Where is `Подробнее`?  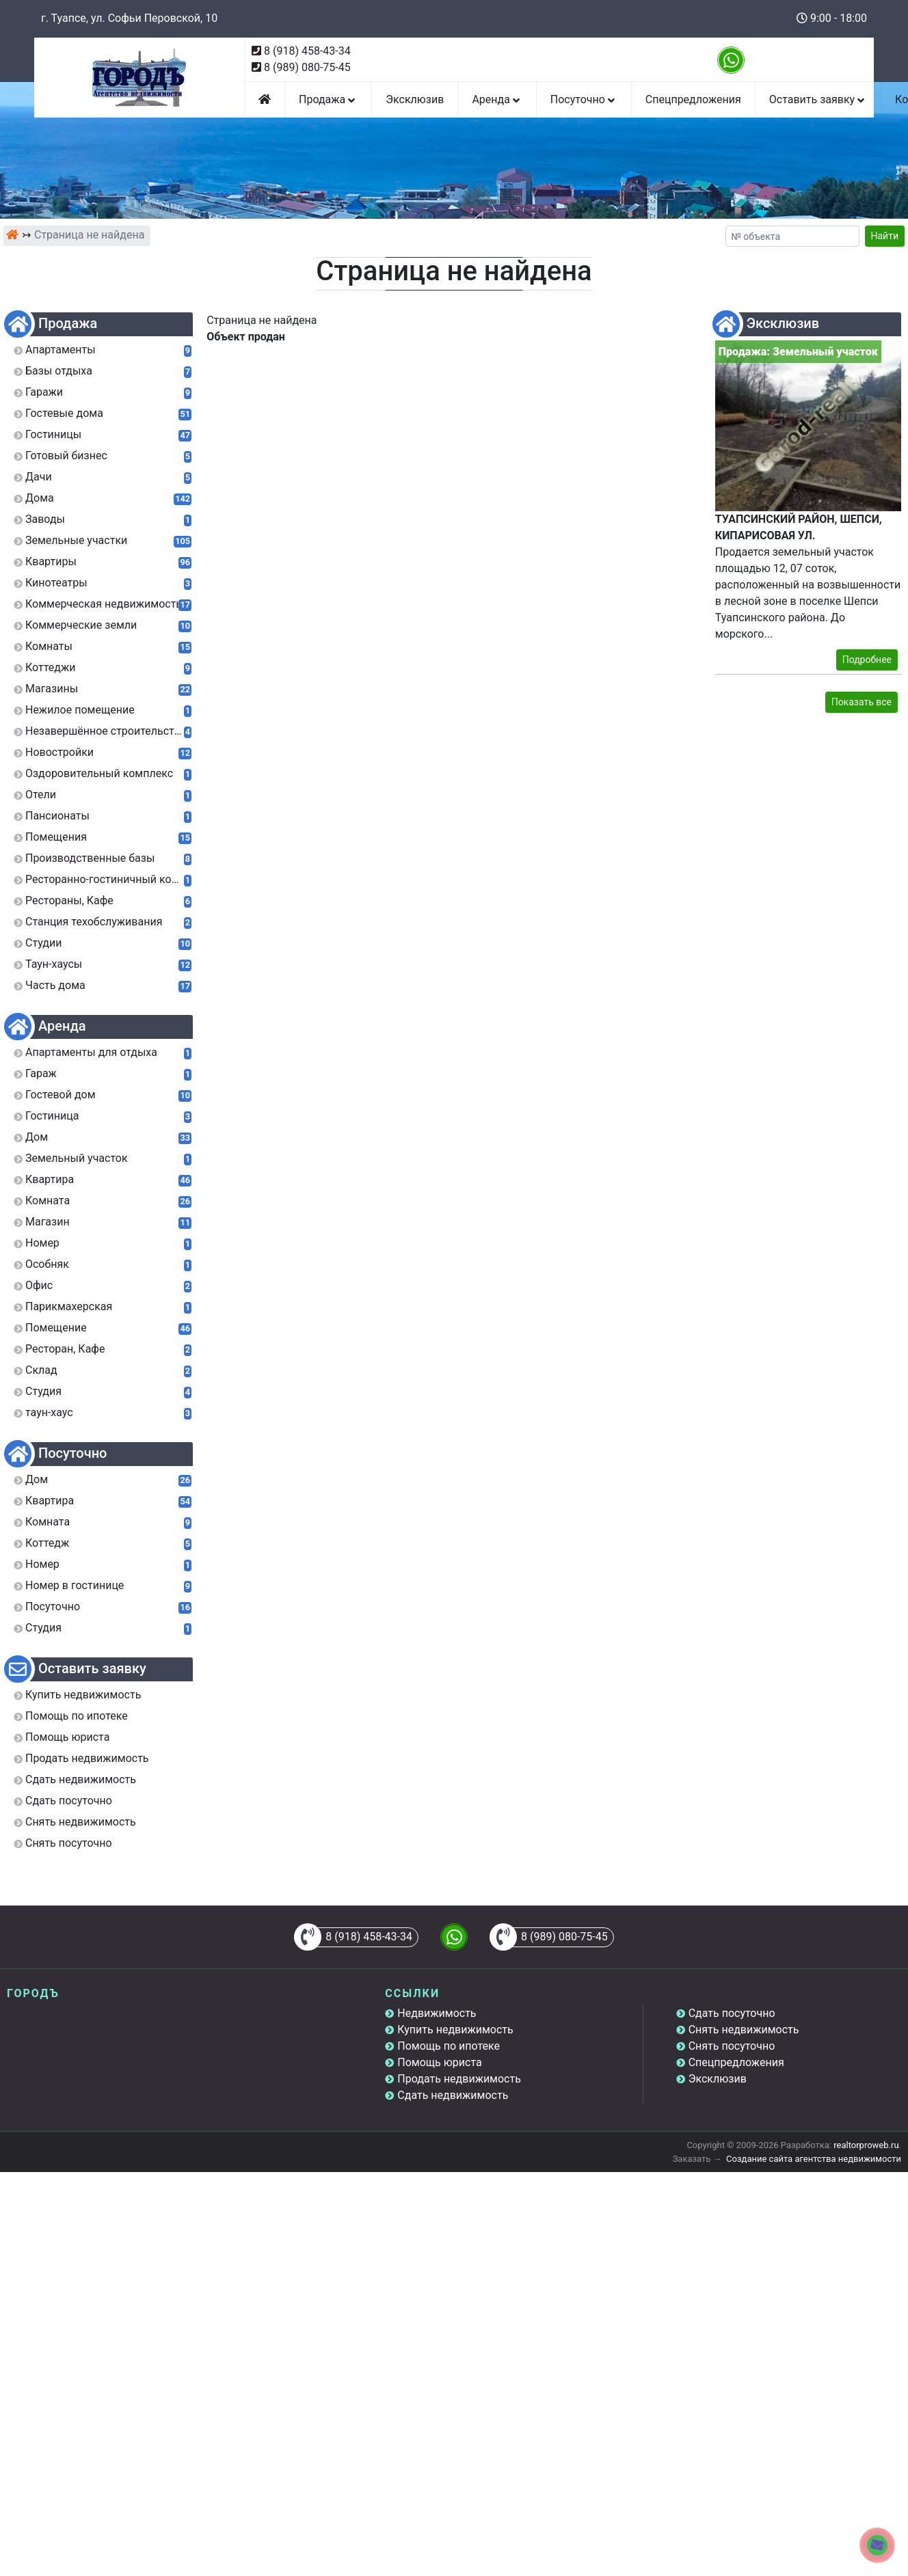 Подробнее is located at coordinates (867, 659).